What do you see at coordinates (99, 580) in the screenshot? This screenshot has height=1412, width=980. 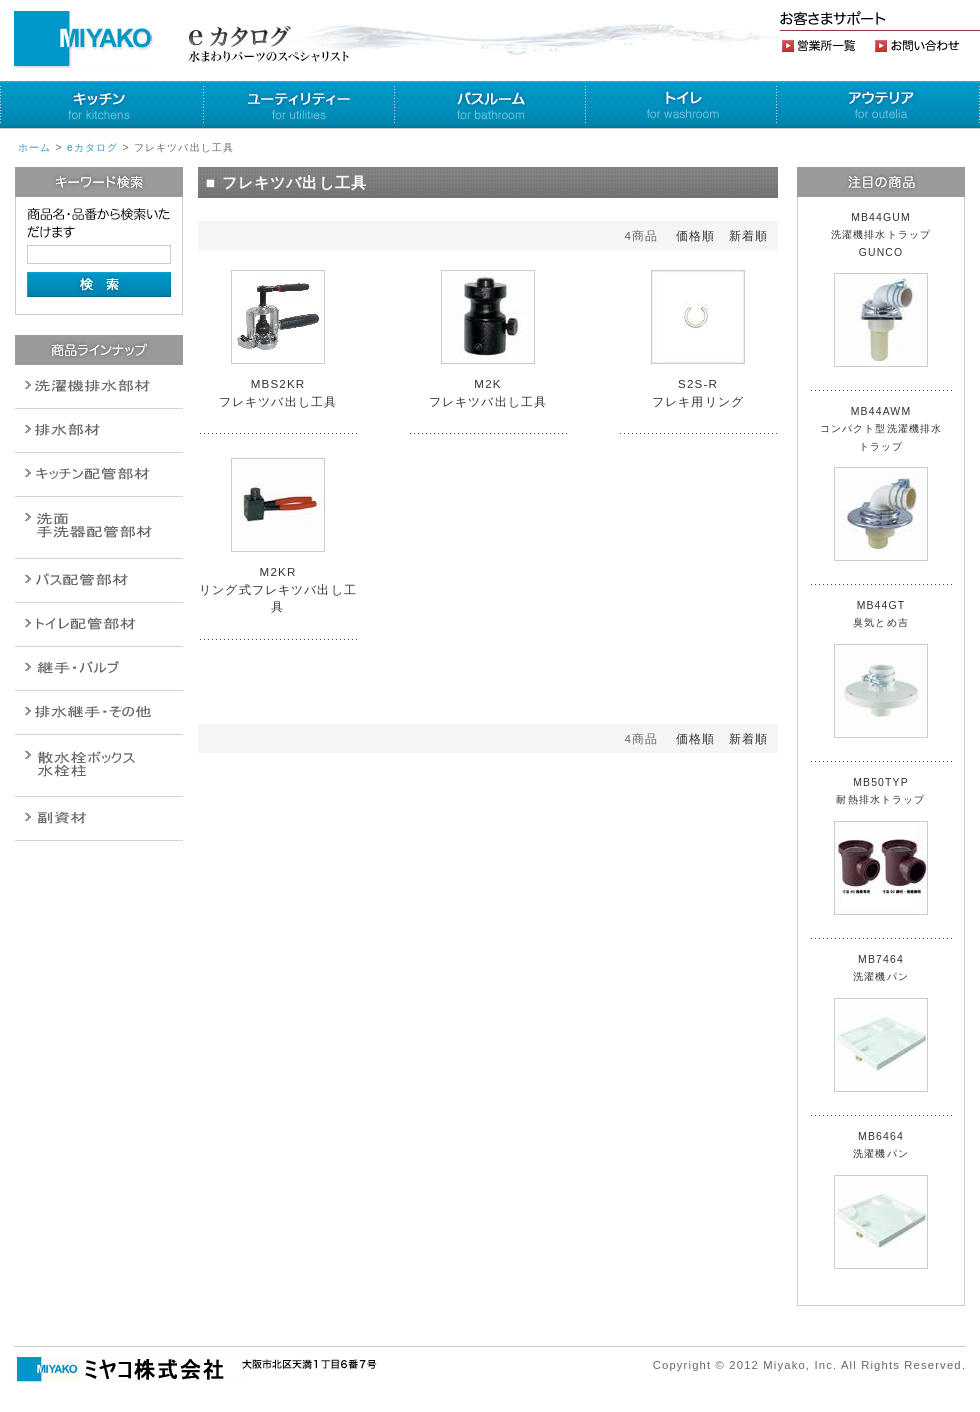 I see `バルブ` at bounding box center [99, 580].